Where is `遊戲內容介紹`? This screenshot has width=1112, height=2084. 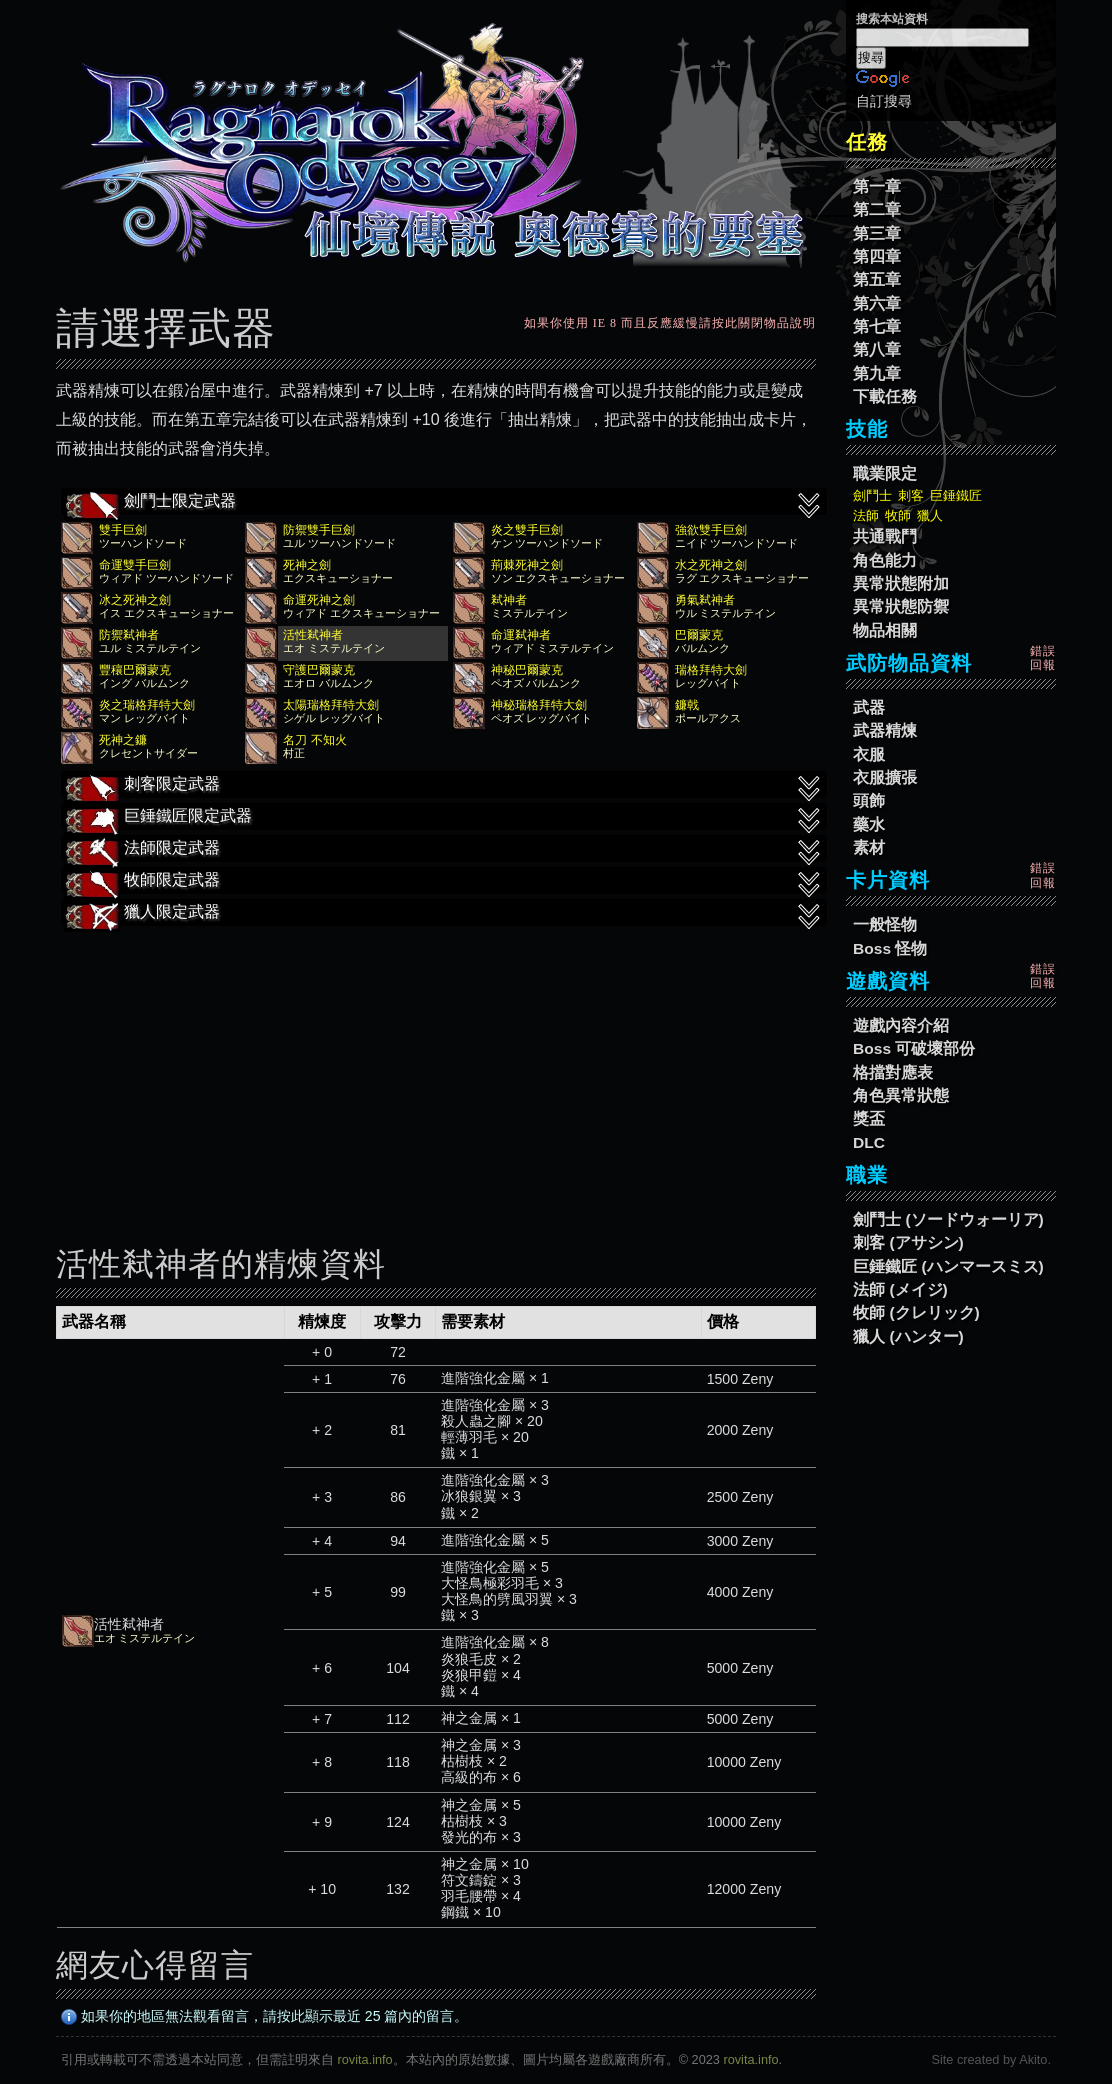 遊戲內容介紹 is located at coordinates (901, 1025).